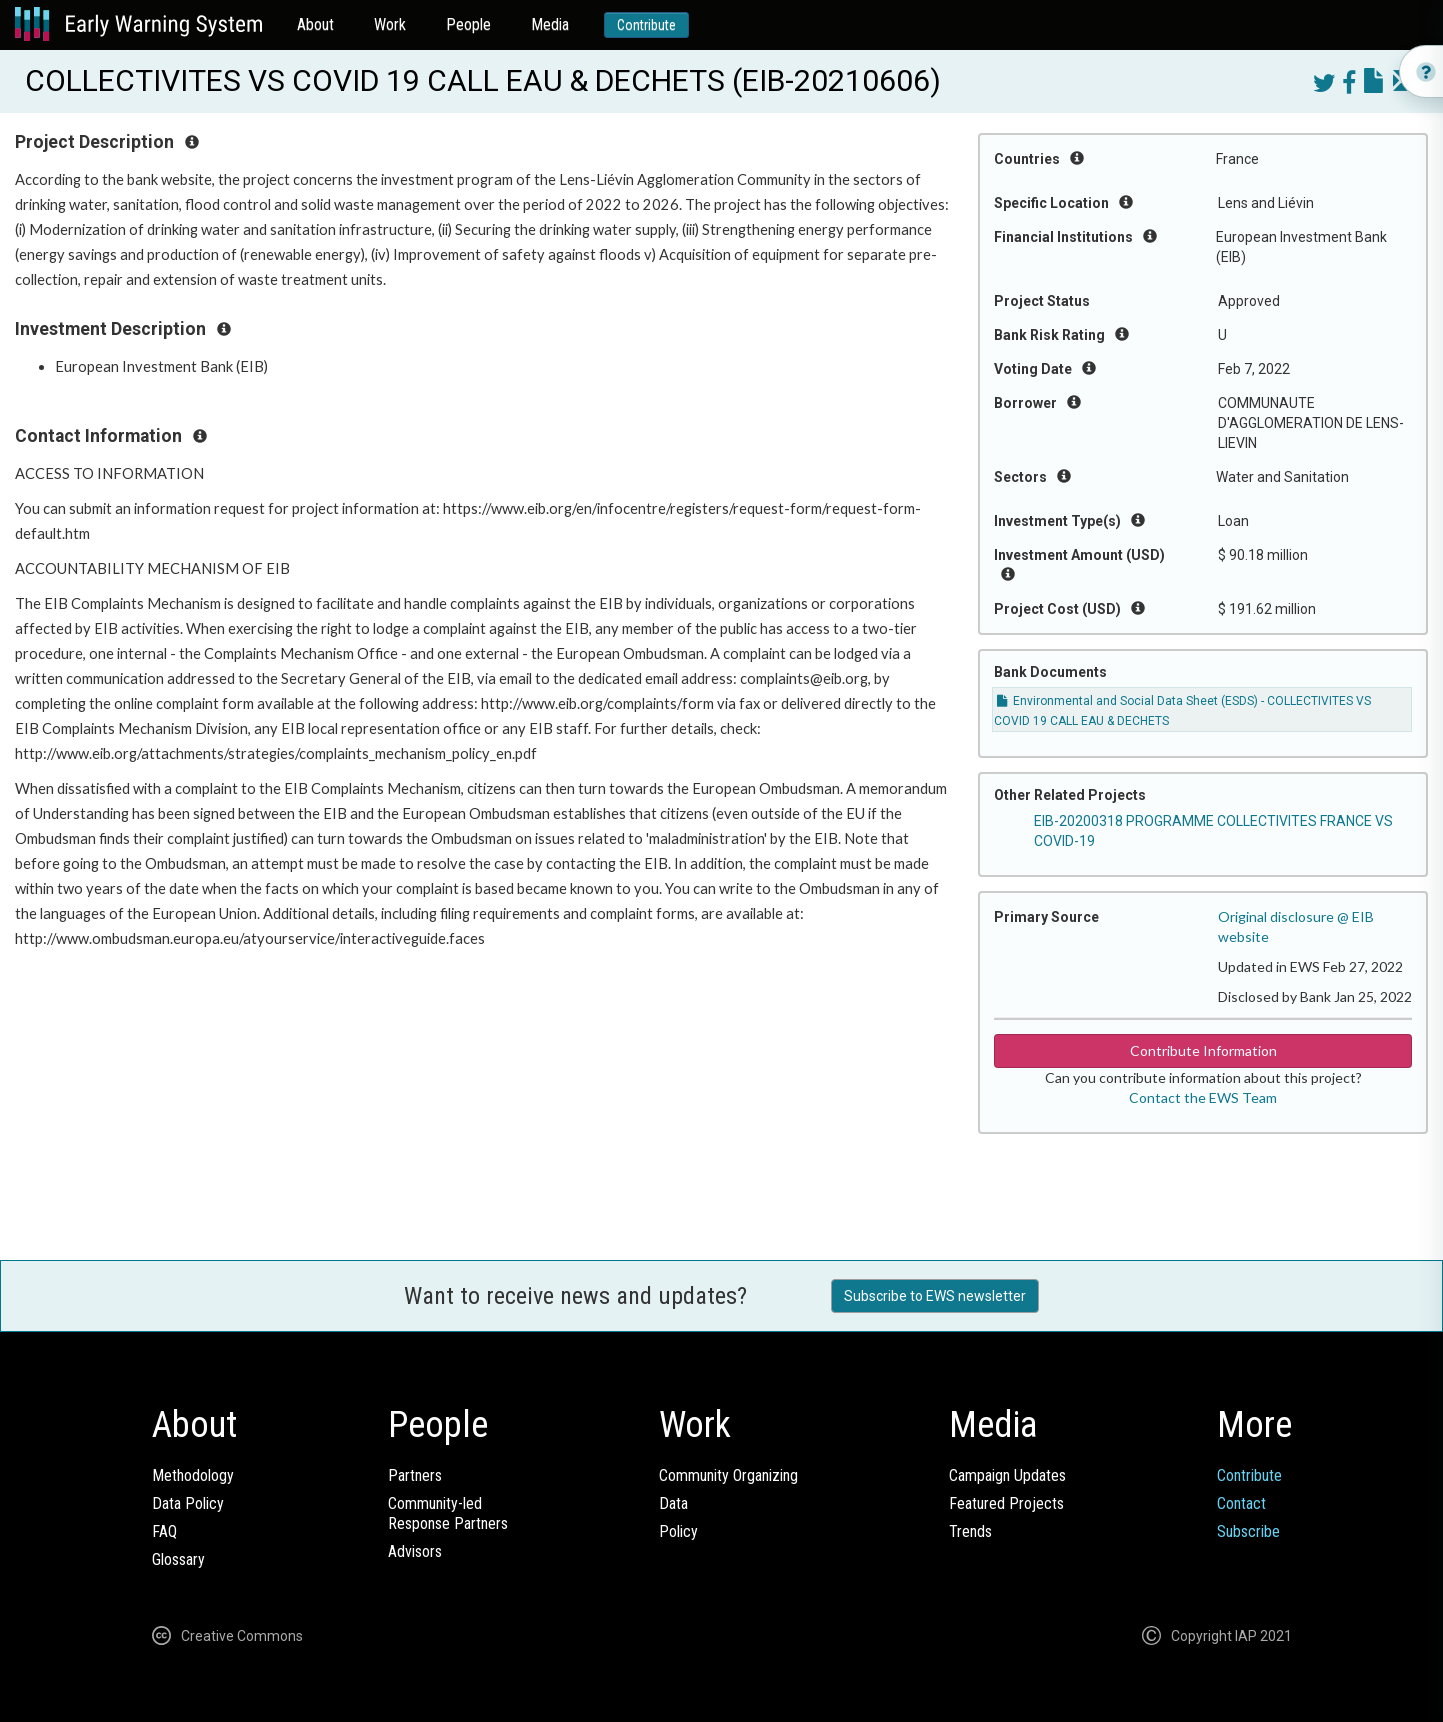 This screenshot has height=1722, width=1443. Describe the element at coordinates (728, 1475) in the screenshot. I see `Community Organizing` at that location.